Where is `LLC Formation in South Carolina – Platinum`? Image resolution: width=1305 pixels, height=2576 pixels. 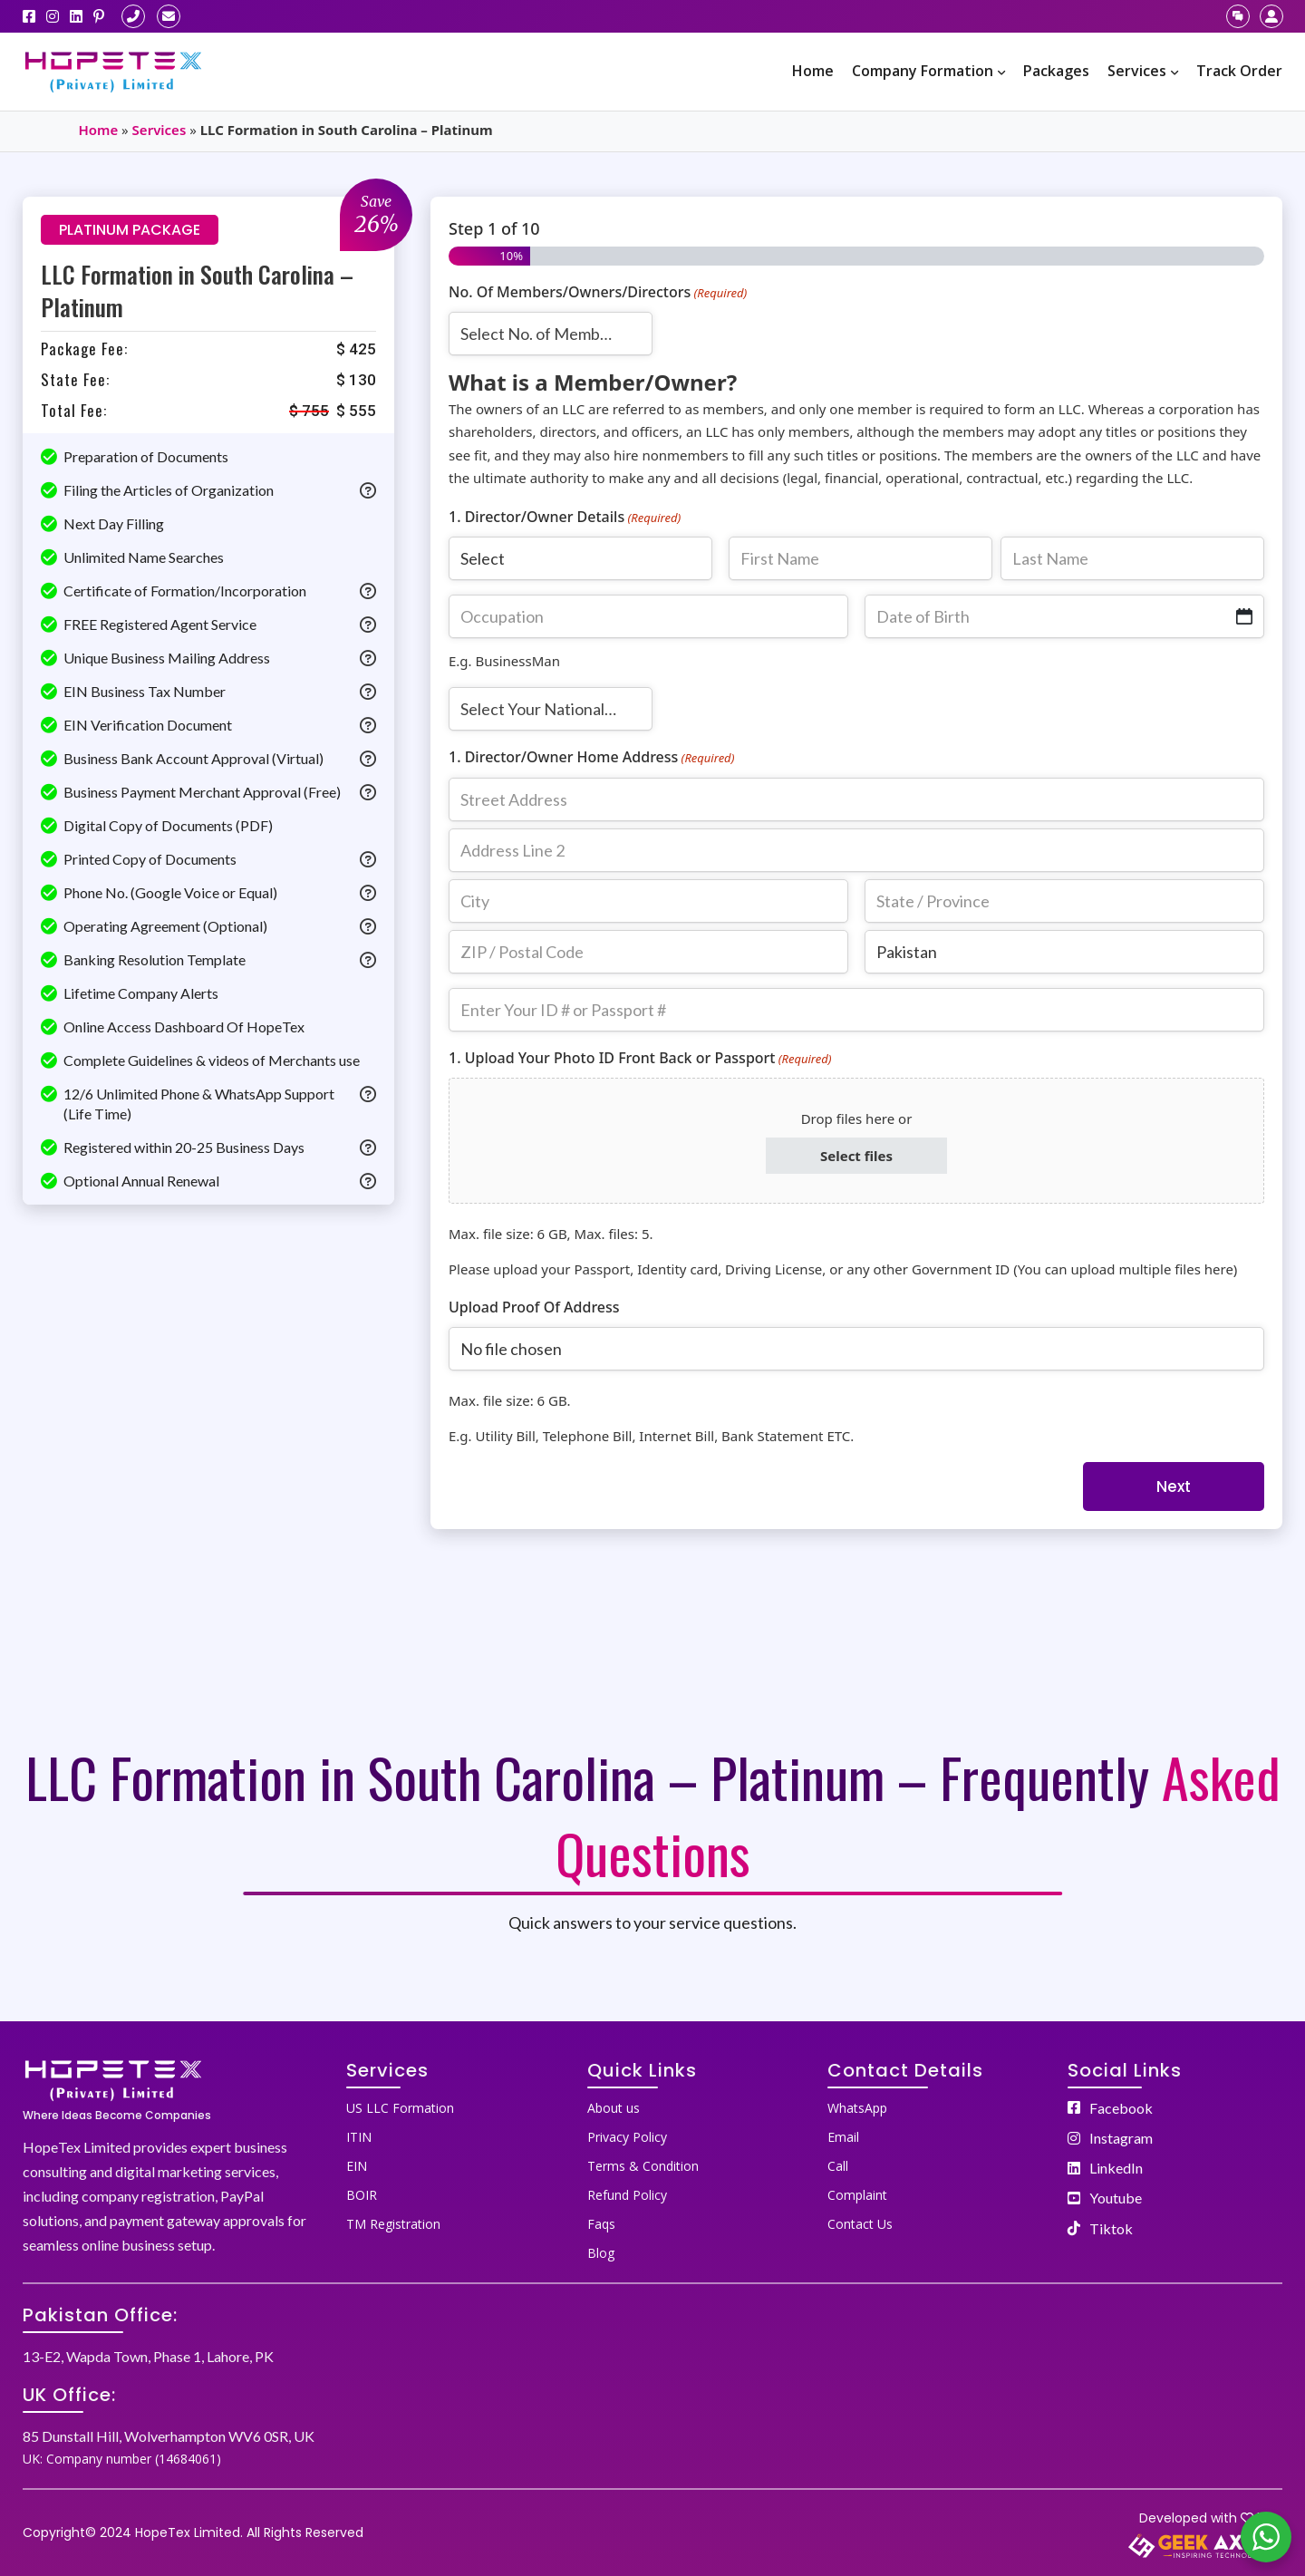
LLC Formation in South Carolina – Platinum is located at coordinates (197, 290).